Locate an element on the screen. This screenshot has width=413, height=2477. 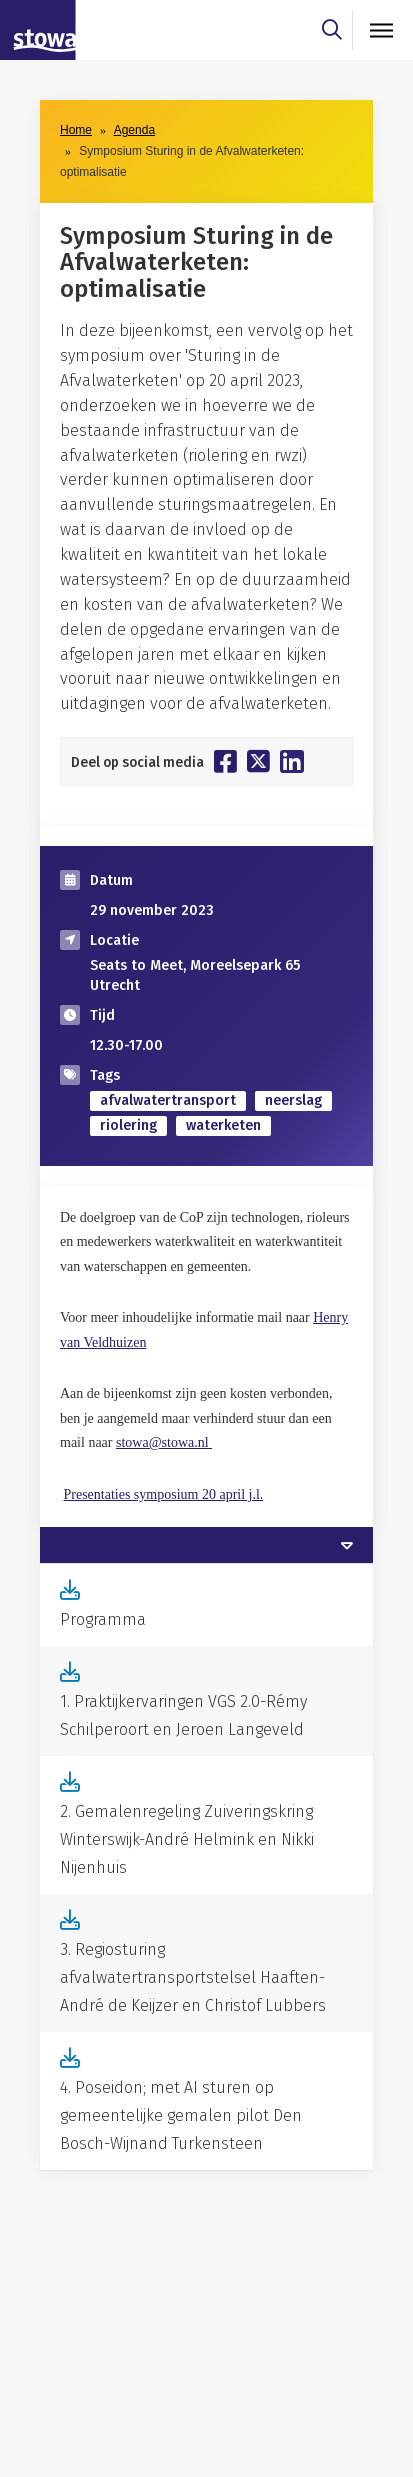
waterketen [zoek op categorie waterketen] is located at coordinates (223, 1125).